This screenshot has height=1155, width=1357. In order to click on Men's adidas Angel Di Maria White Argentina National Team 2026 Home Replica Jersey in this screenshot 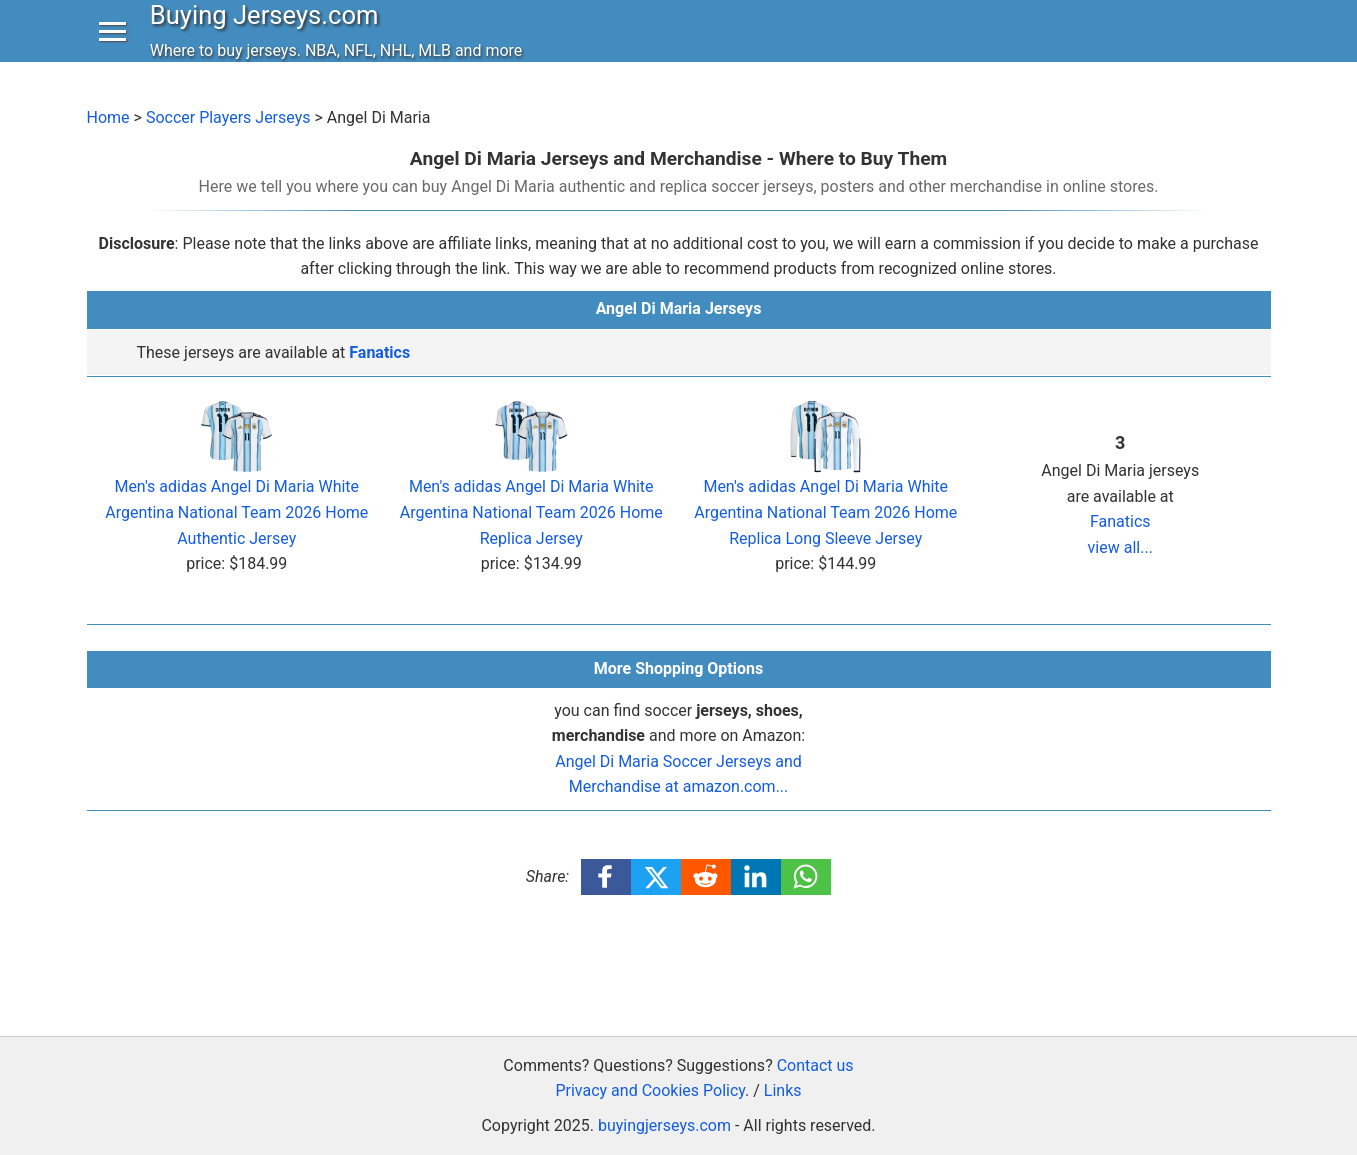, I will do `click(531, 486)`.